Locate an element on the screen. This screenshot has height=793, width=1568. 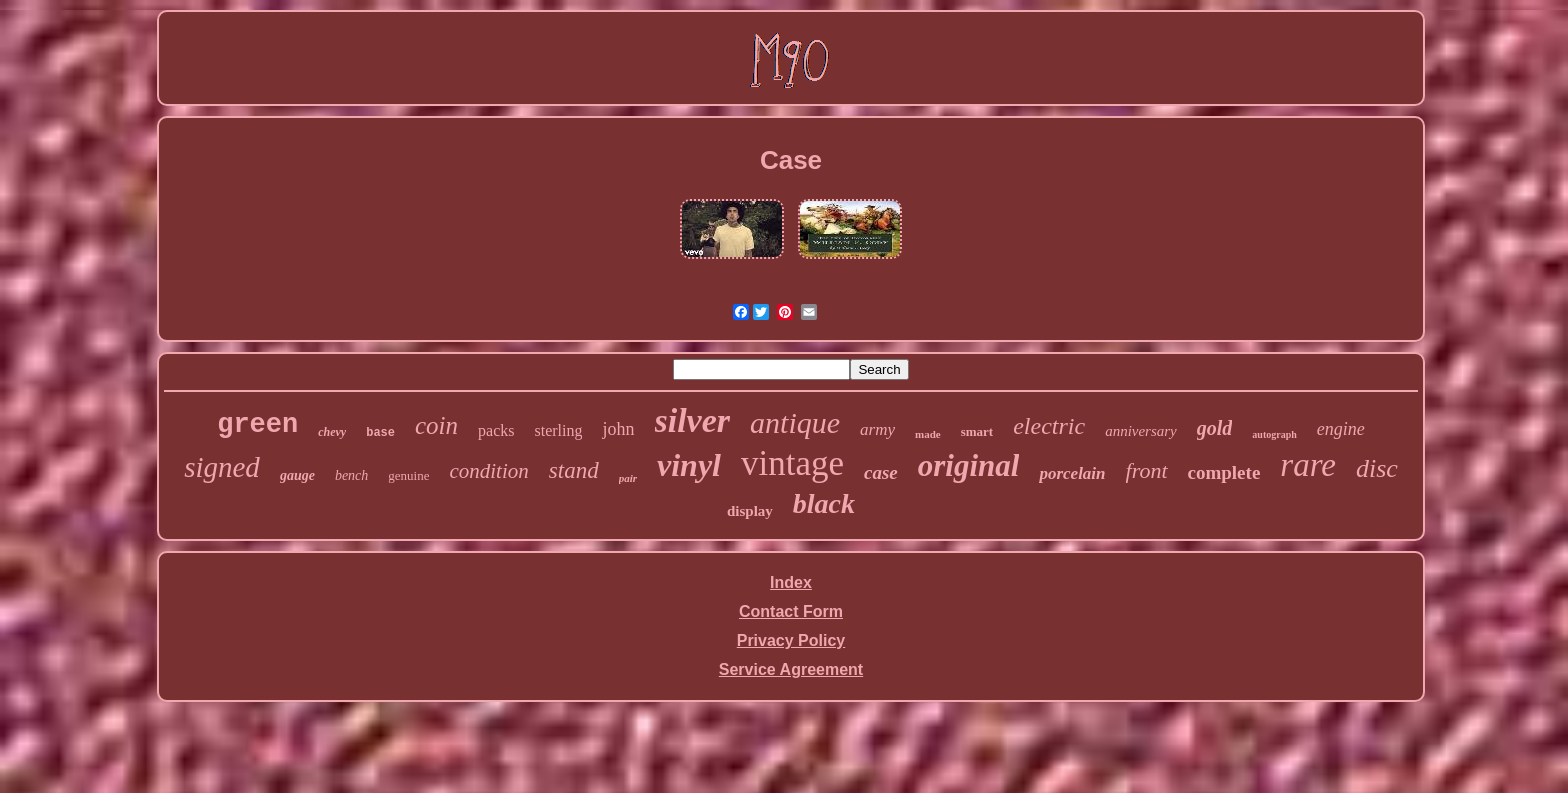
anniversary is located at coordinates (1141, 431).